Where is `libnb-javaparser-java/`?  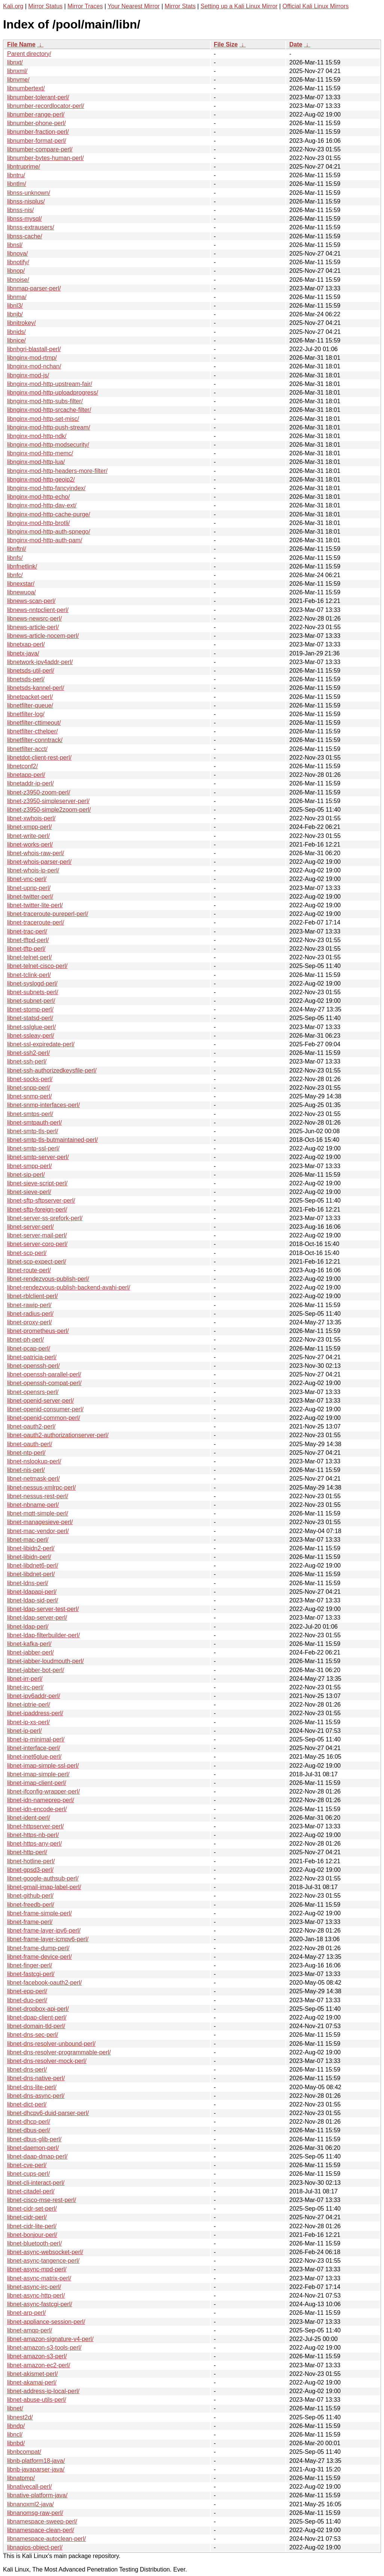
libnb-javaparser-java/ is located at coordinates (35, 2469).